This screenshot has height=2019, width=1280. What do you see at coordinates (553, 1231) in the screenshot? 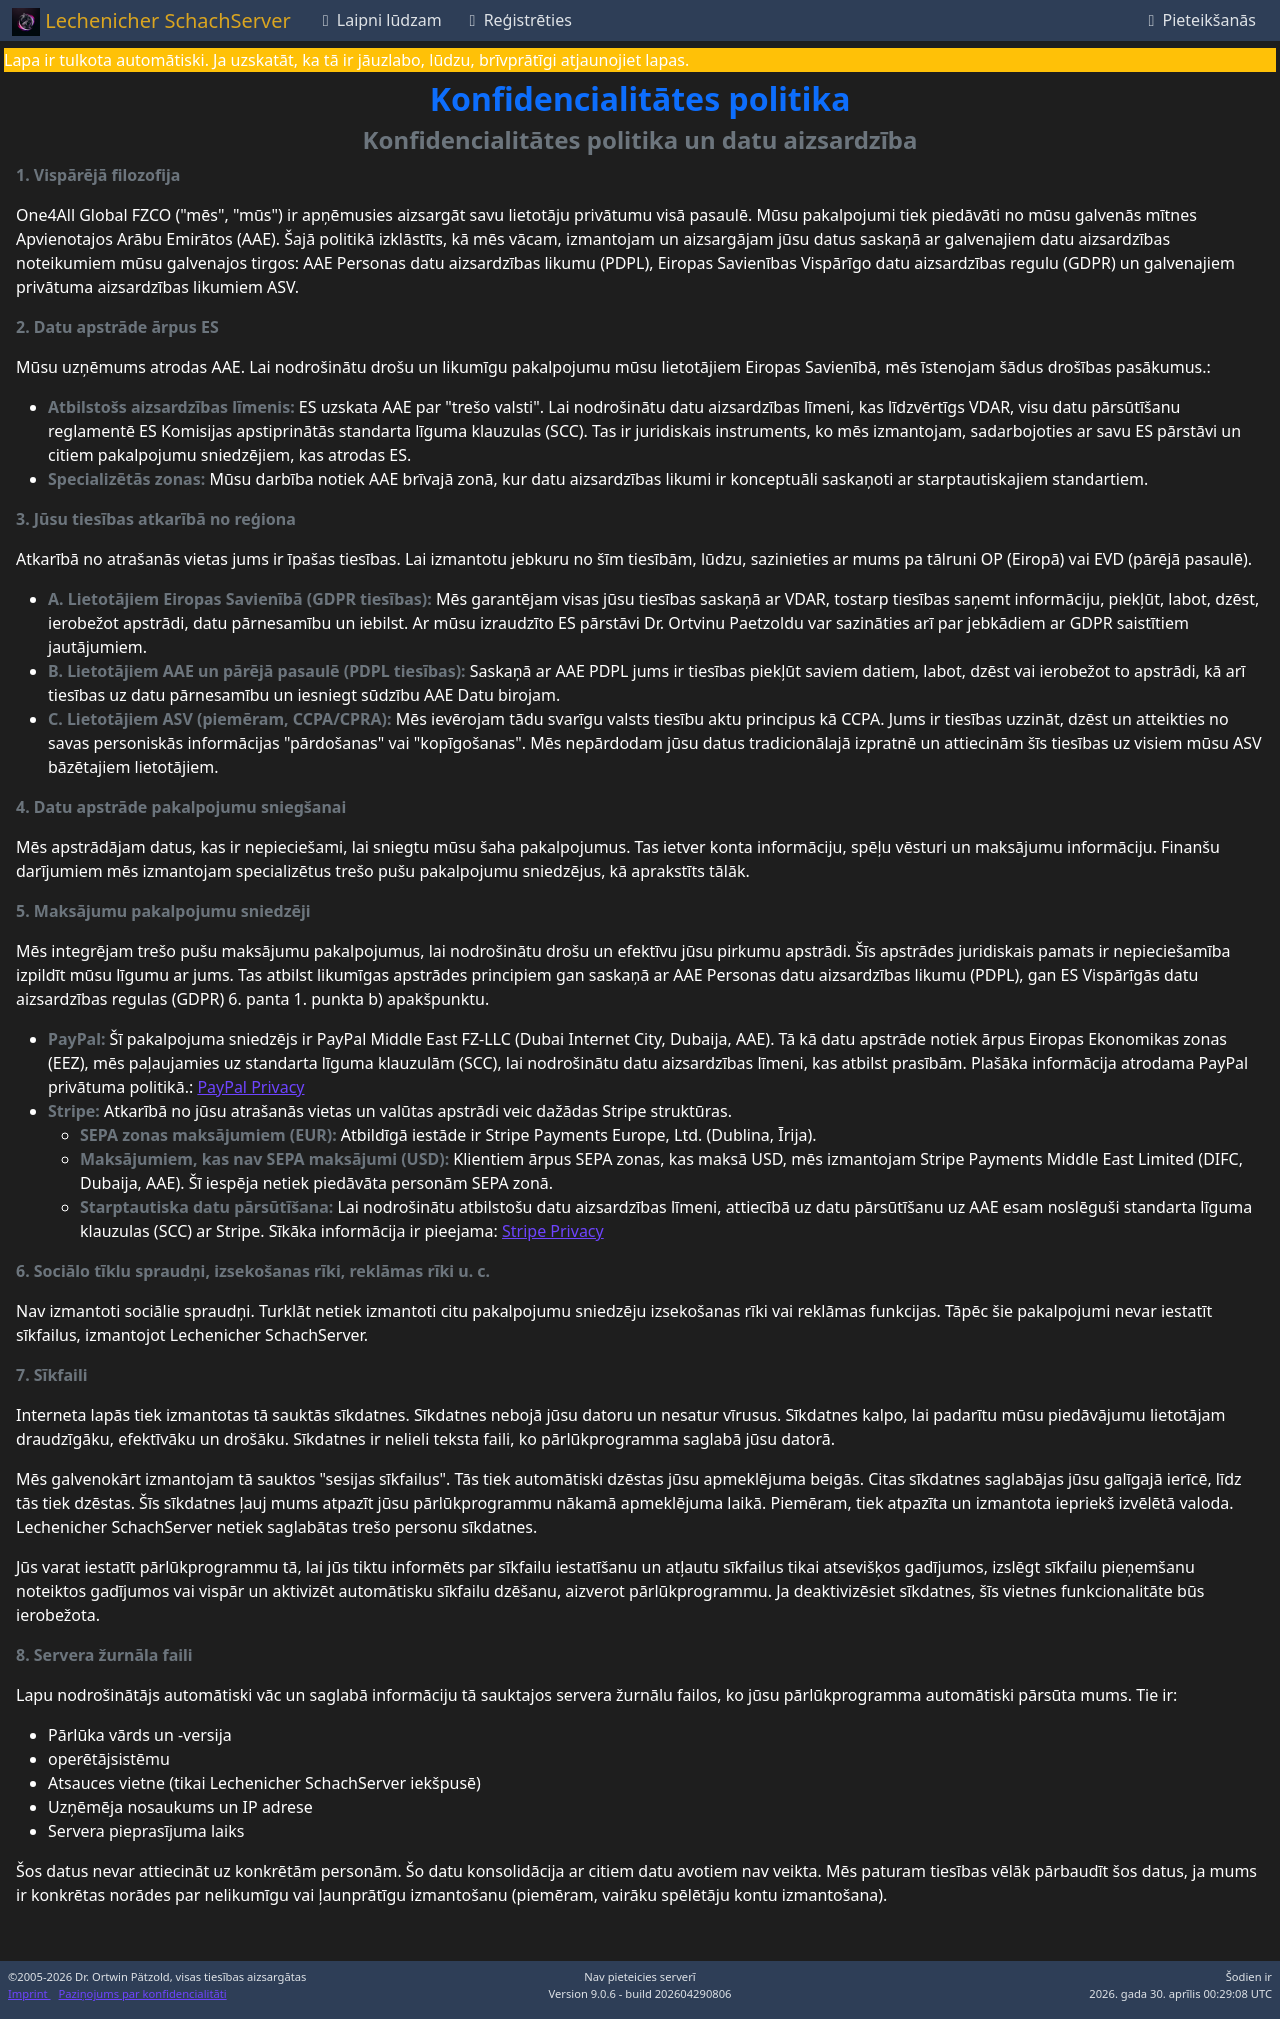
I see `Stripe Privacy` at bounding box center [553, 1231].